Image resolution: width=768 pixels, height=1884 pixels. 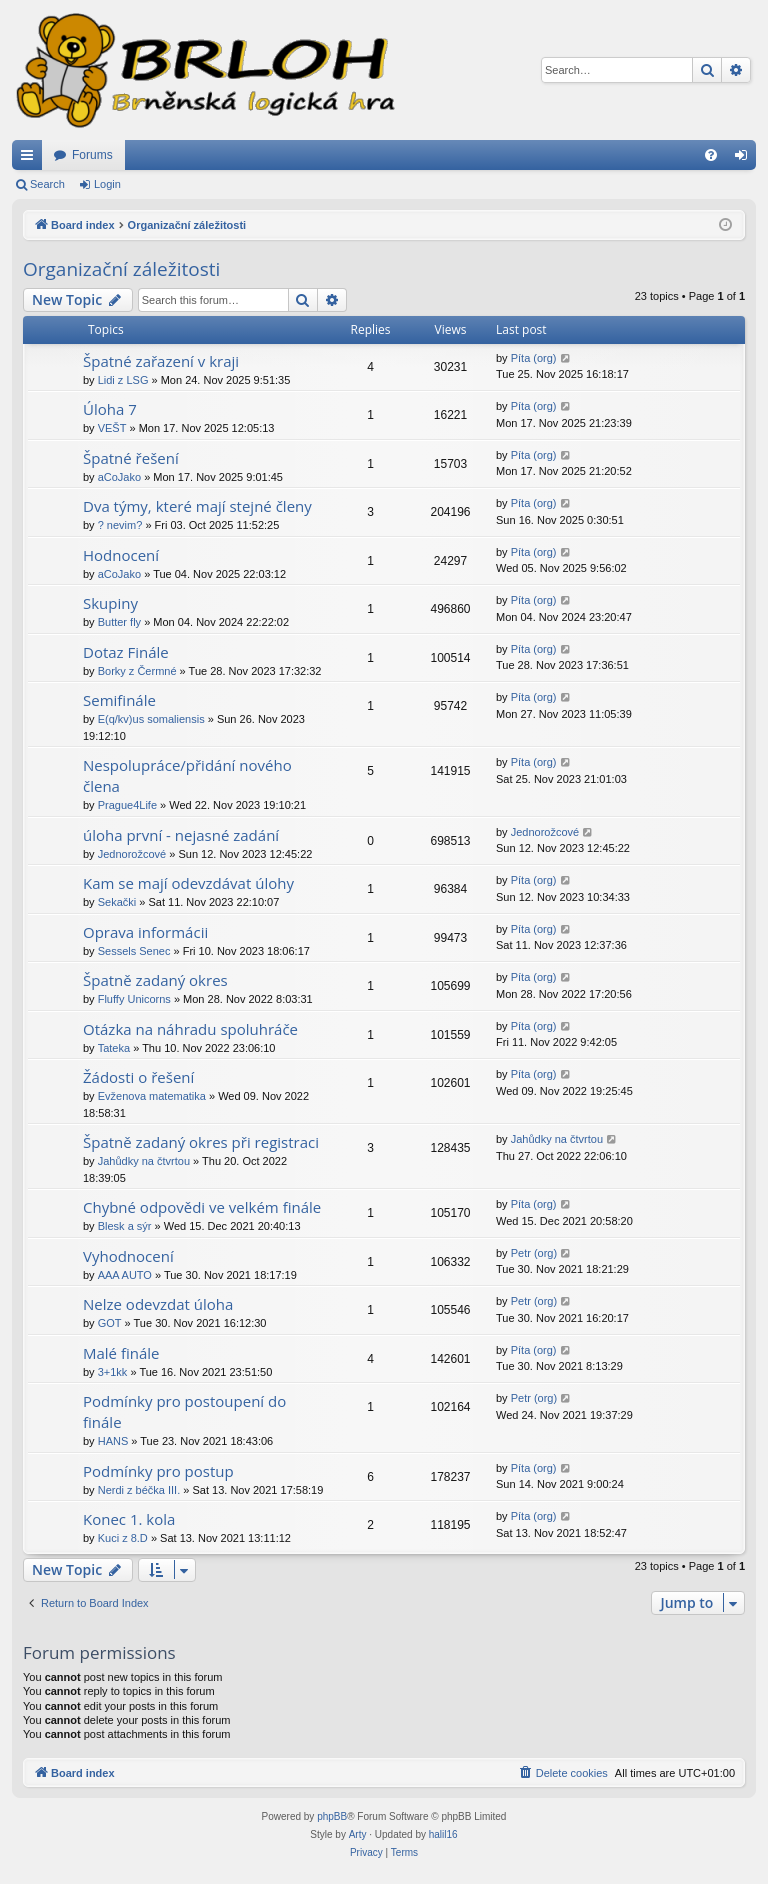 I want to click on Kam se mají odevzdávat úlohy, so click(x=188, y=883).